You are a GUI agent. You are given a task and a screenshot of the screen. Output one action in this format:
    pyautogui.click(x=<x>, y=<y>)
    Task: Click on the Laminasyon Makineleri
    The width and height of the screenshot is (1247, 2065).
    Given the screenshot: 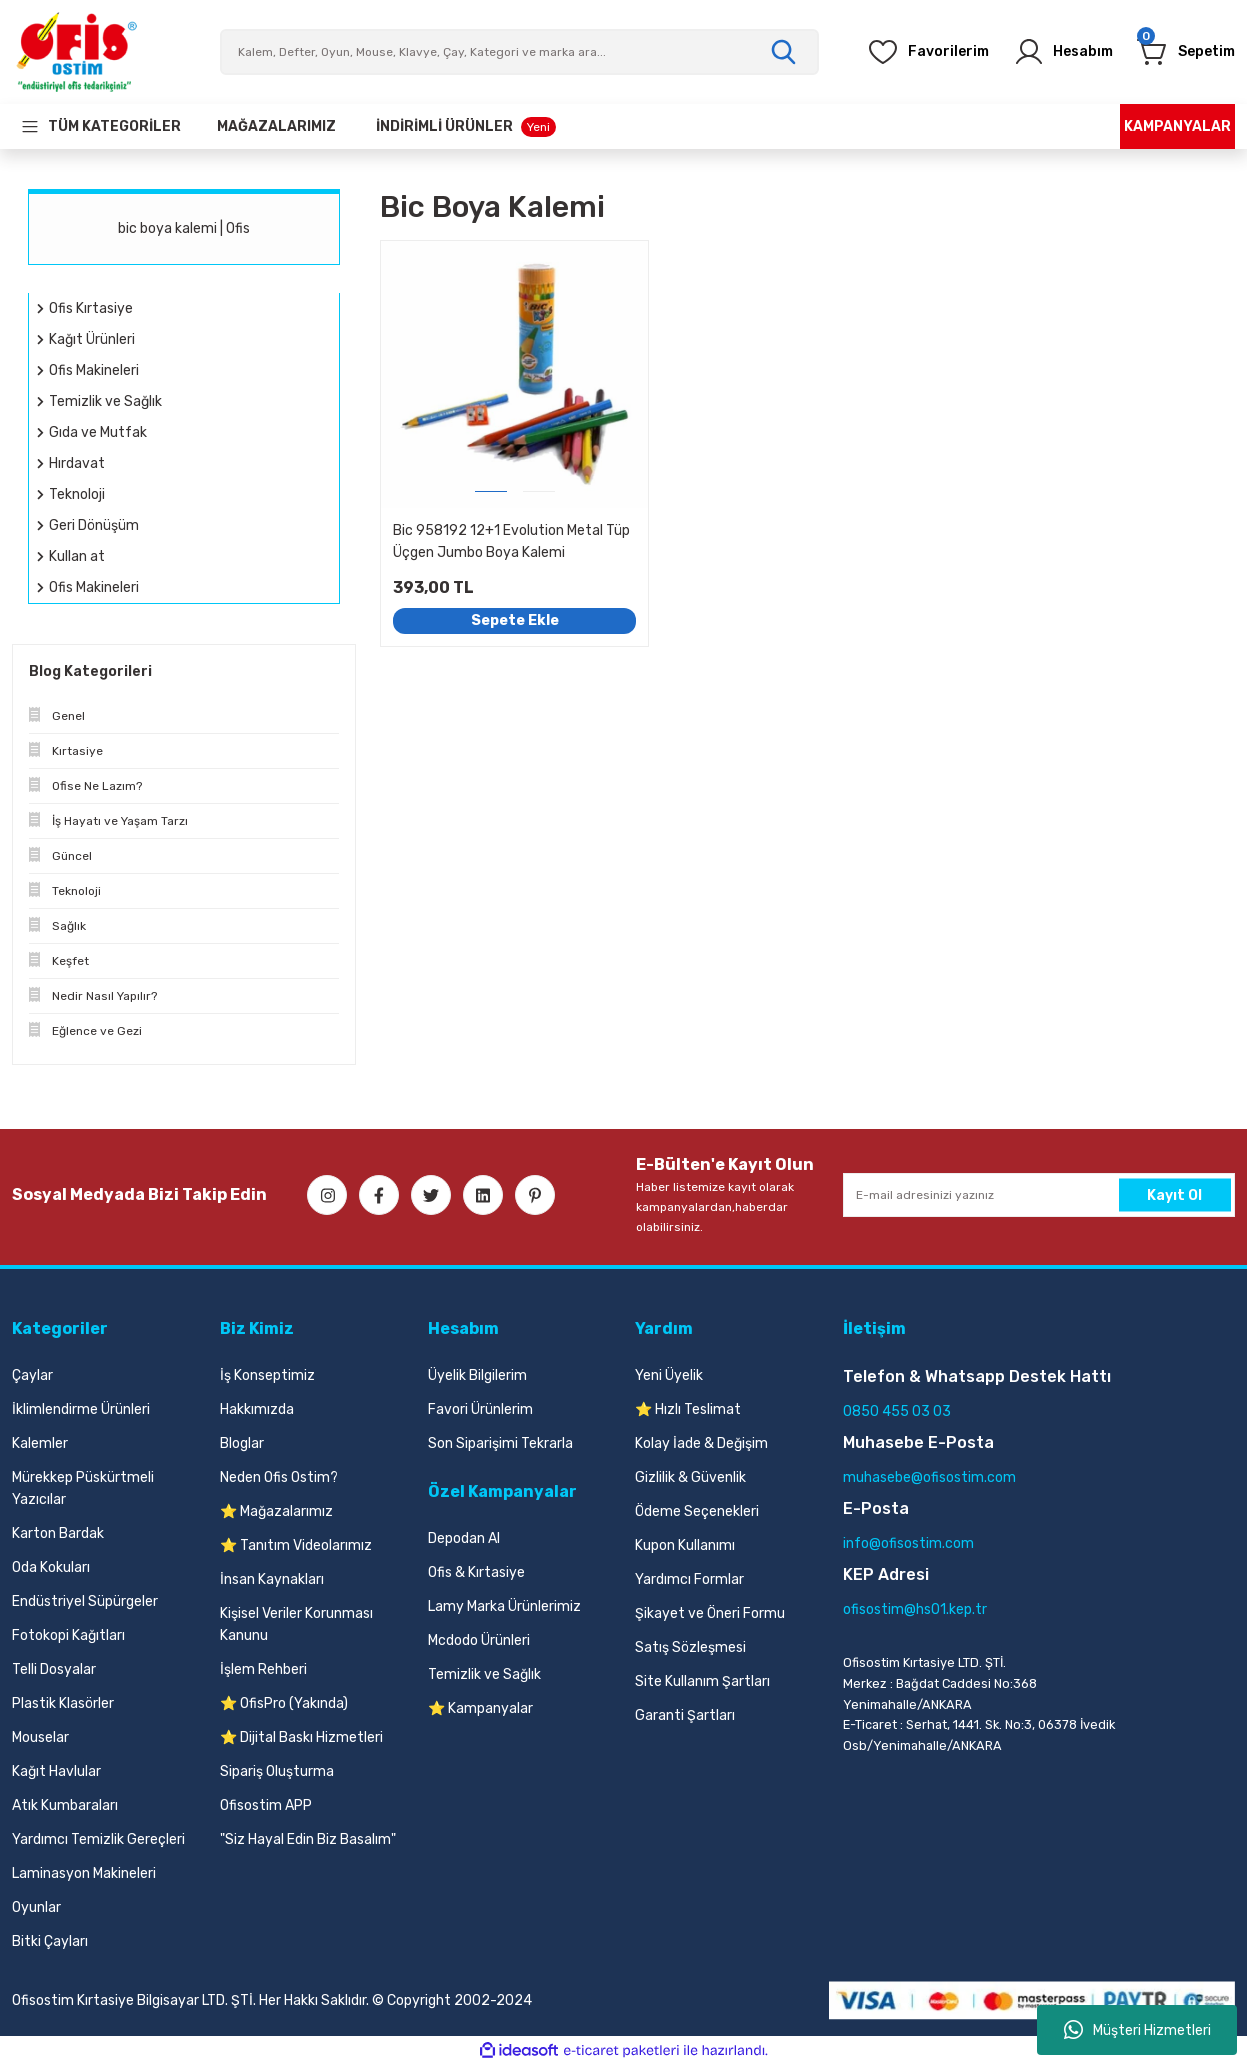 What is the action you would take?
    pyautogui.click(x=84, y=1873)
    